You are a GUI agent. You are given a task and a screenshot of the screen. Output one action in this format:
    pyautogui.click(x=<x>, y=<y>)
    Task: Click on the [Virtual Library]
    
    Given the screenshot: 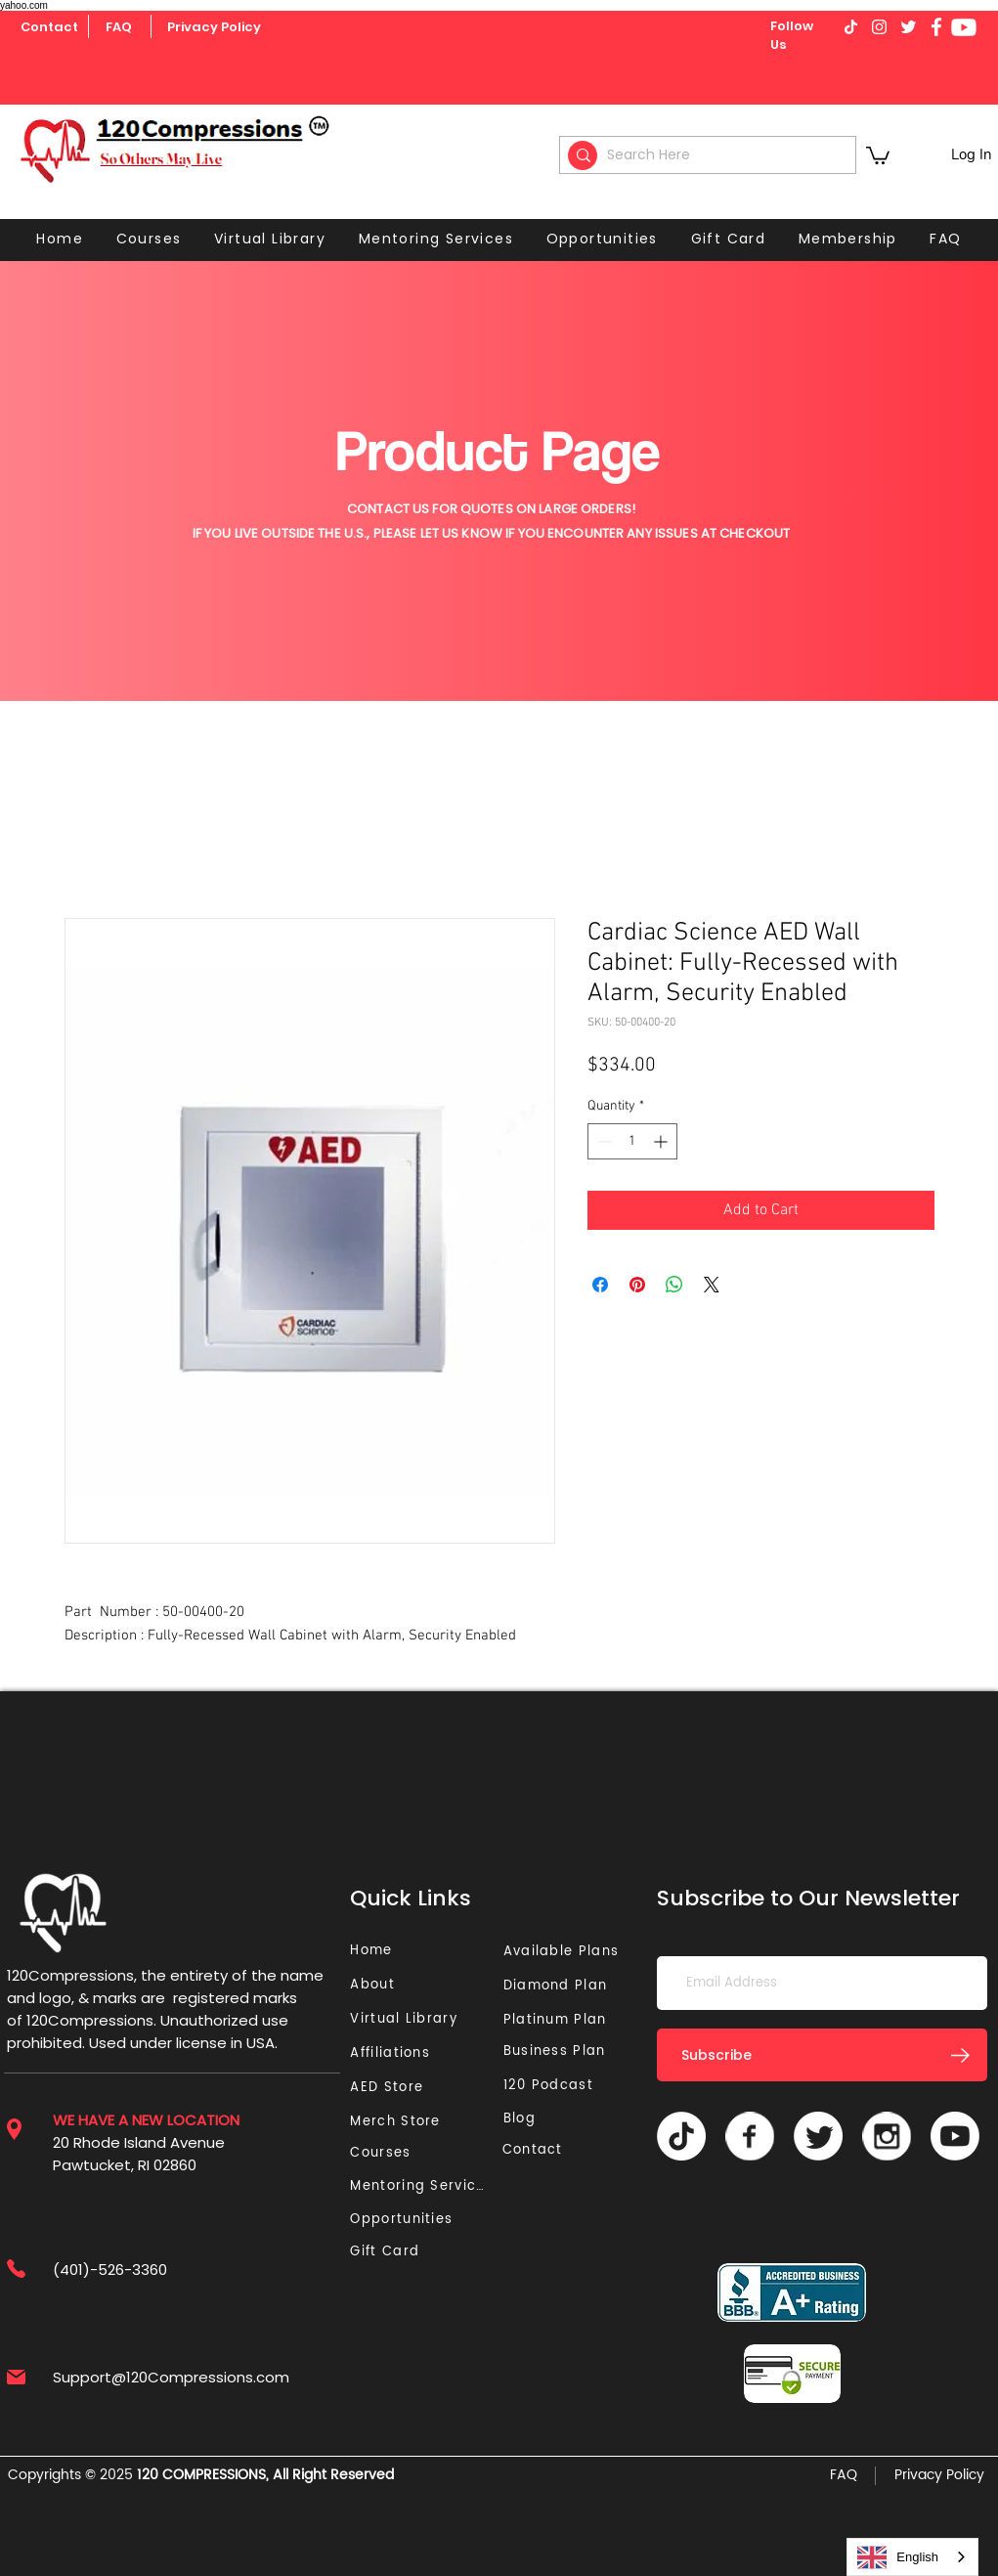 What is the action you would take?
    pyautogui.click(x=426, y=2019)
    